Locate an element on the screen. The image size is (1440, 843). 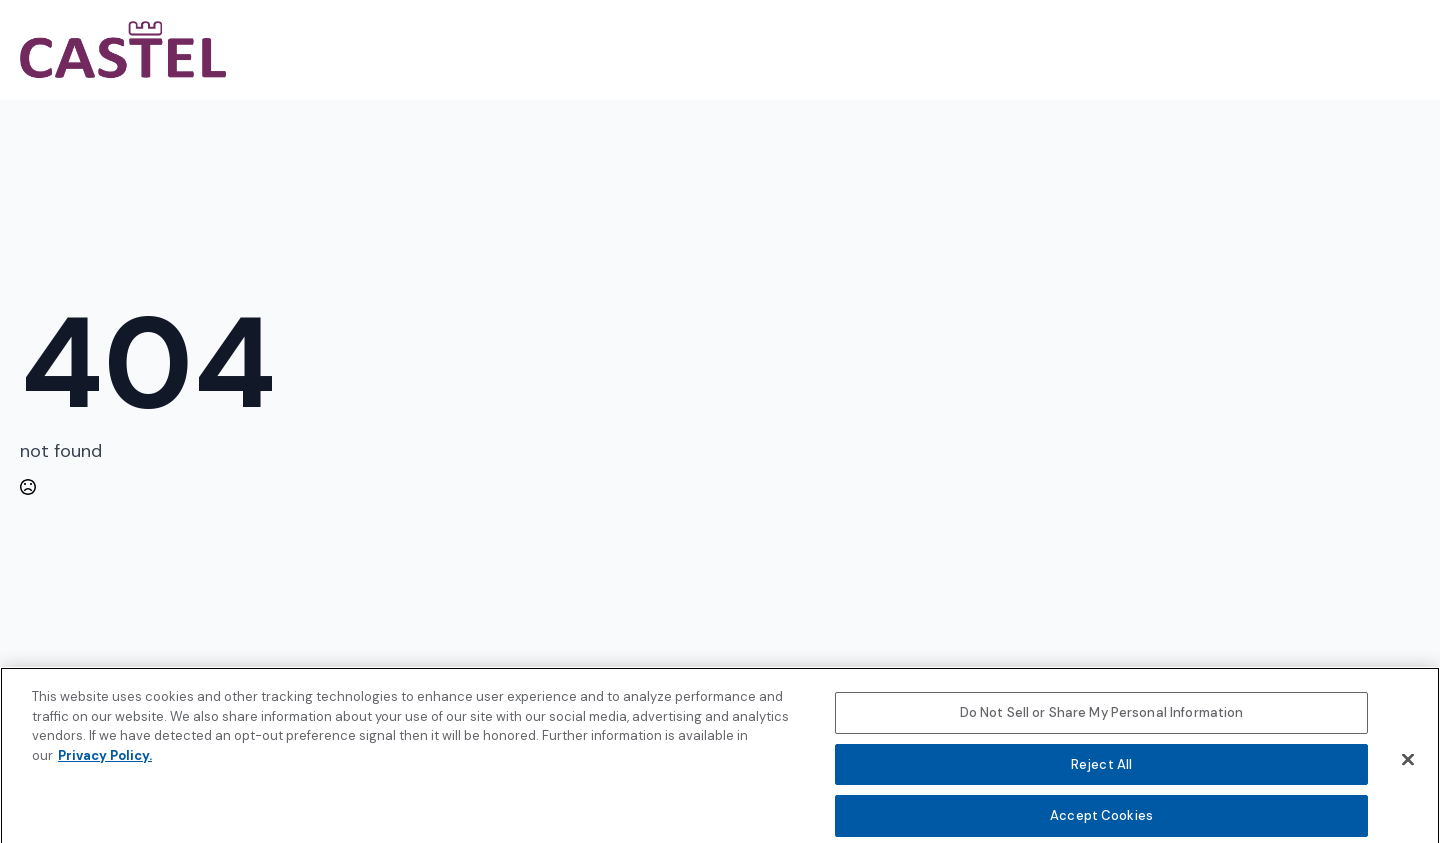
Privacy Policy. [More information about your privacy, opens in a new tab] is located at coordinates (105, 760).